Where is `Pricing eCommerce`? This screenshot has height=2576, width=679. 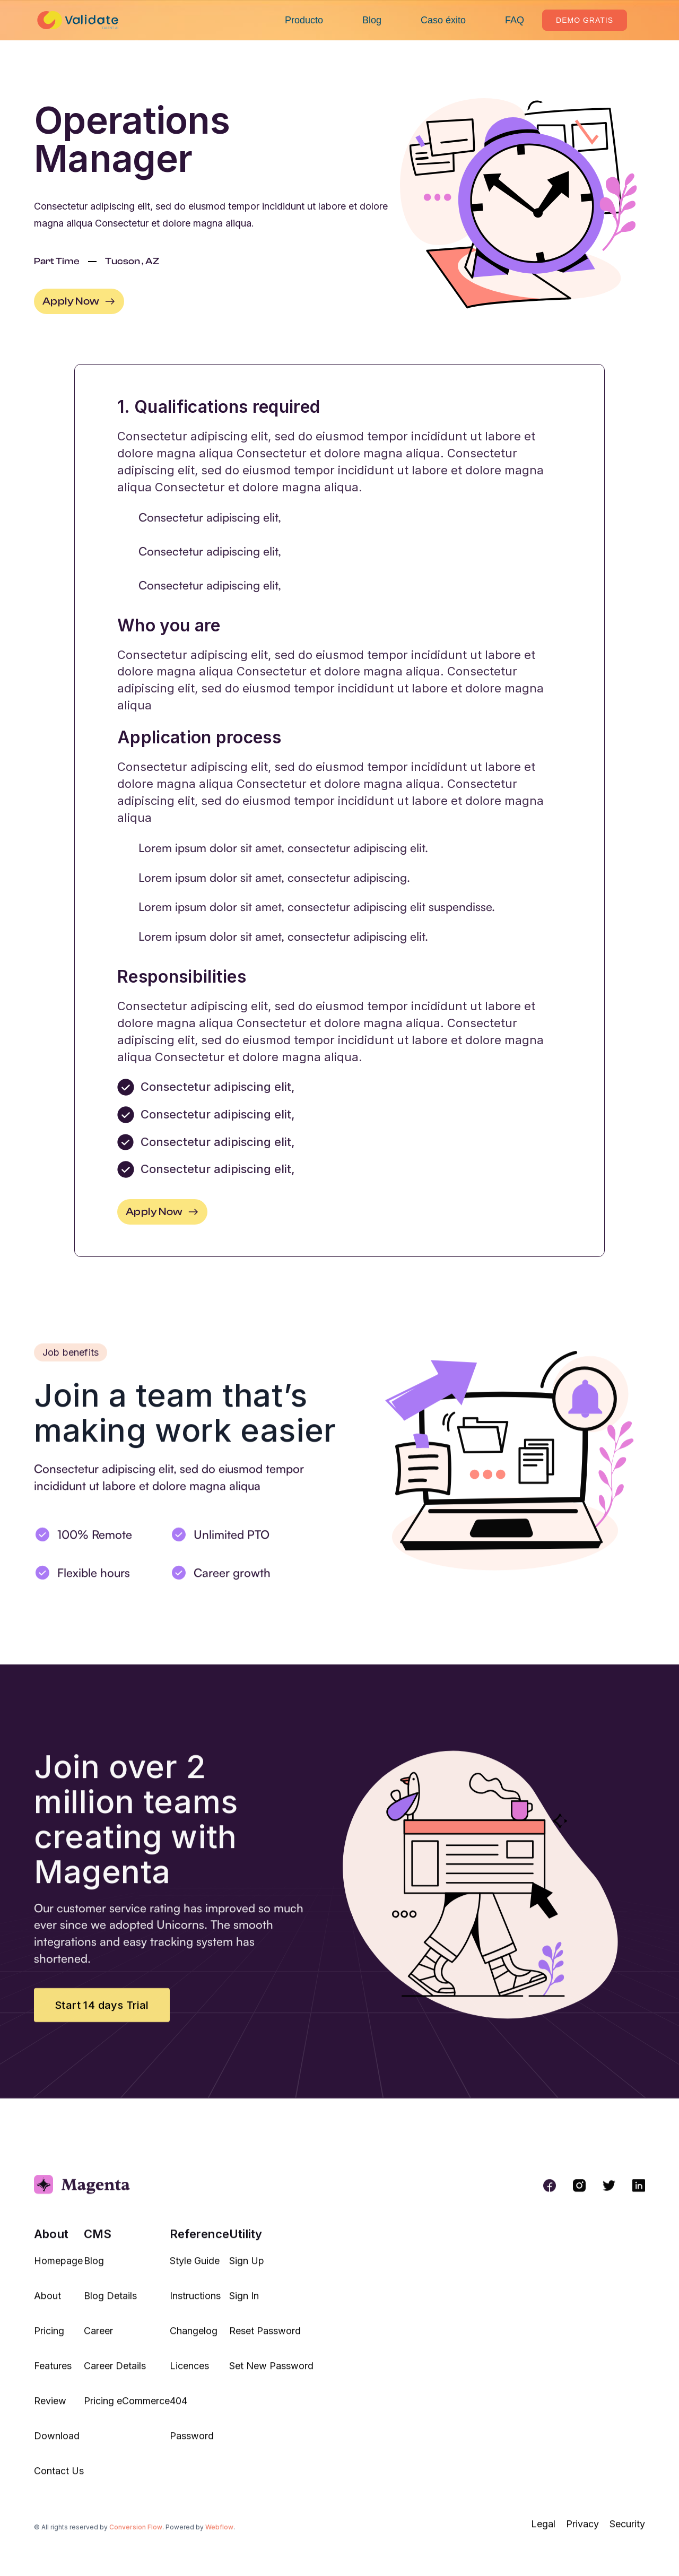
Pricing eCommerce is located at coordinates (127, 2408).